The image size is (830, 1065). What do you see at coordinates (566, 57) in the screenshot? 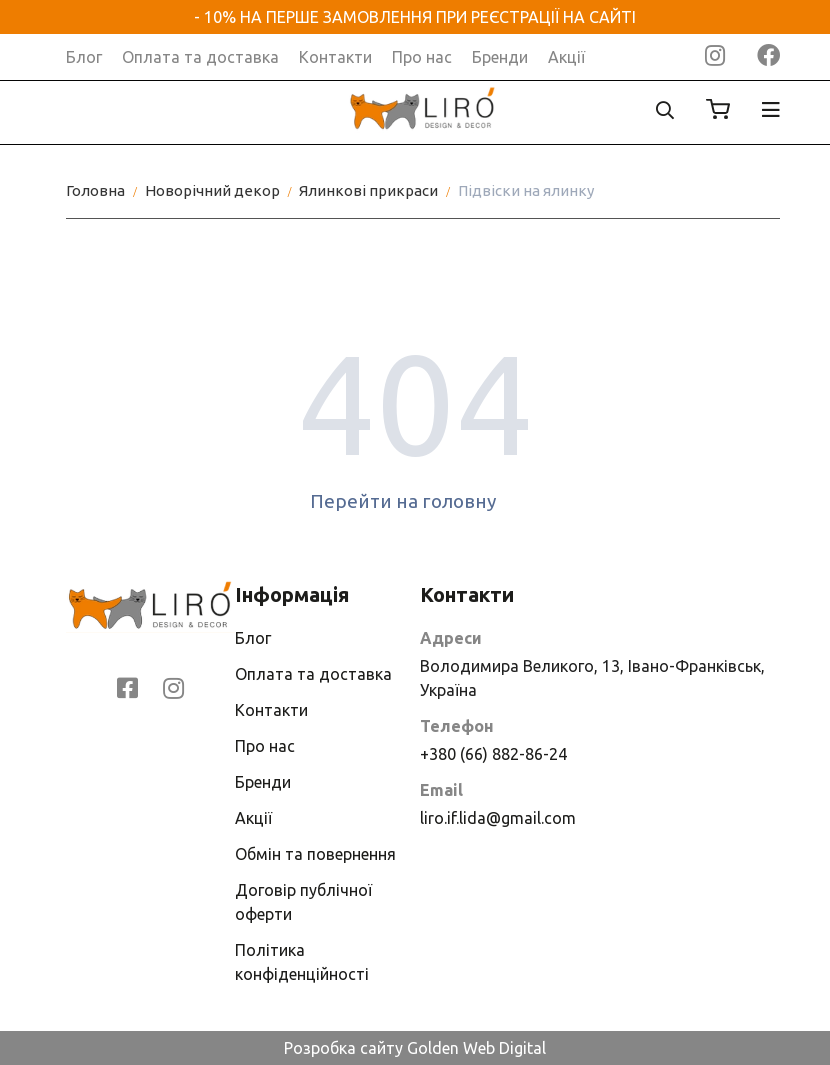
I see `Акції` at bounding box center [566, 57].